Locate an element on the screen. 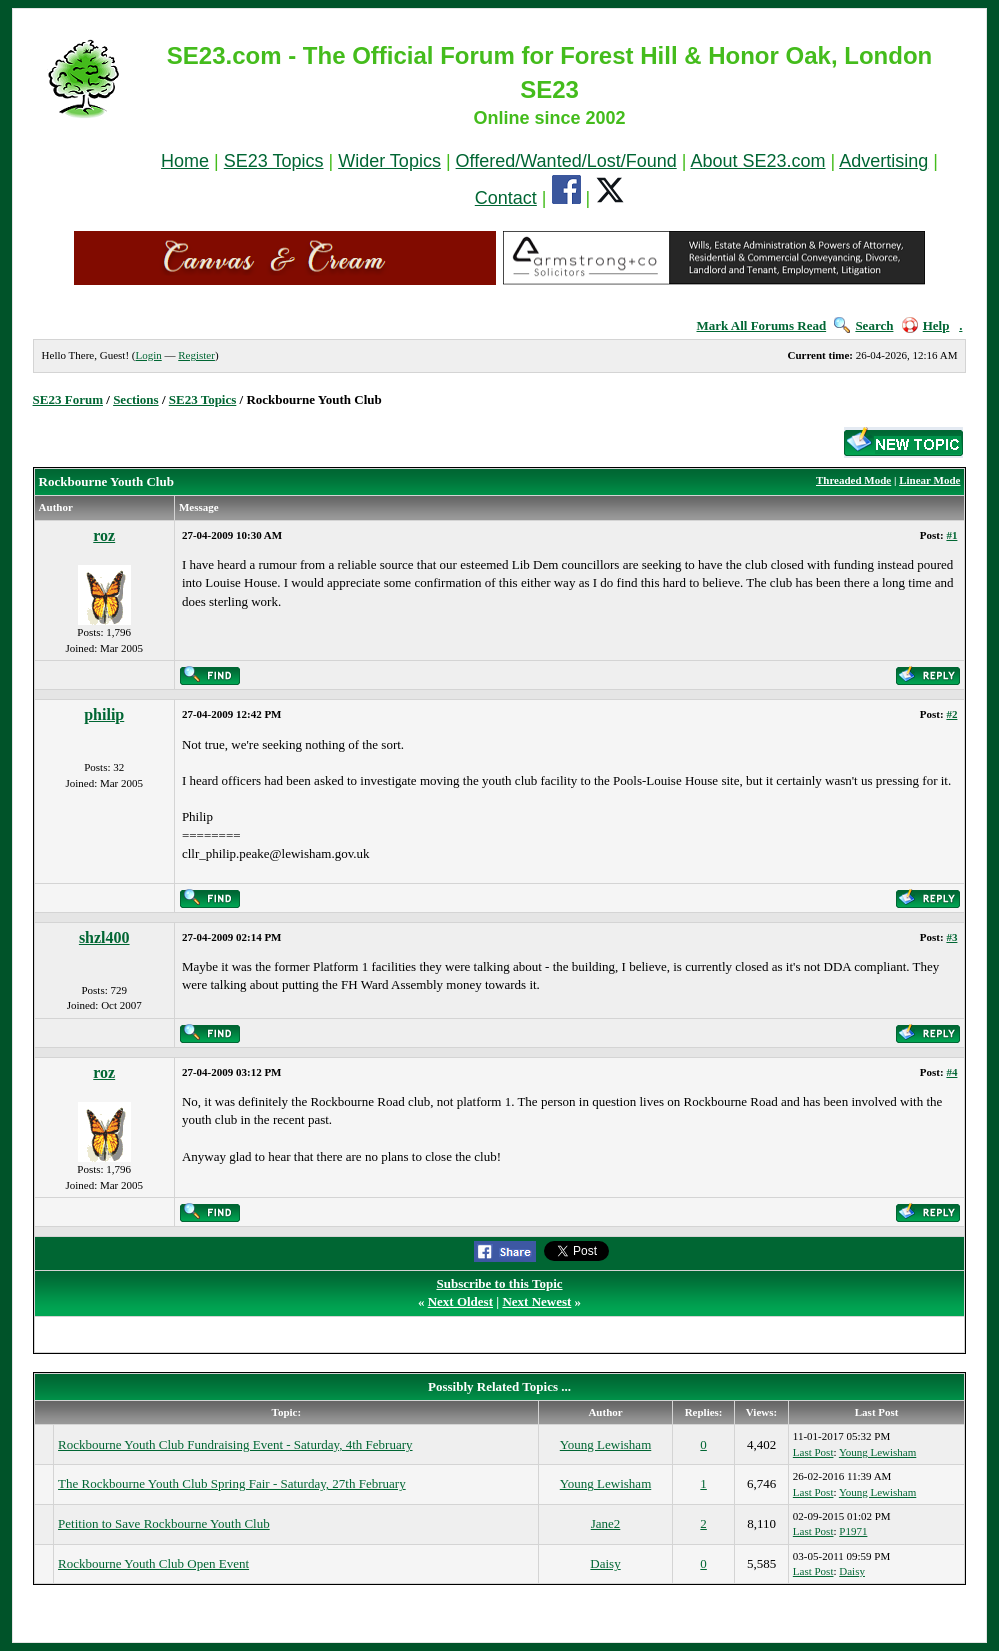 The height and width of the screenshot is (1651, 999). #2 is located at coordinates (951, 714).